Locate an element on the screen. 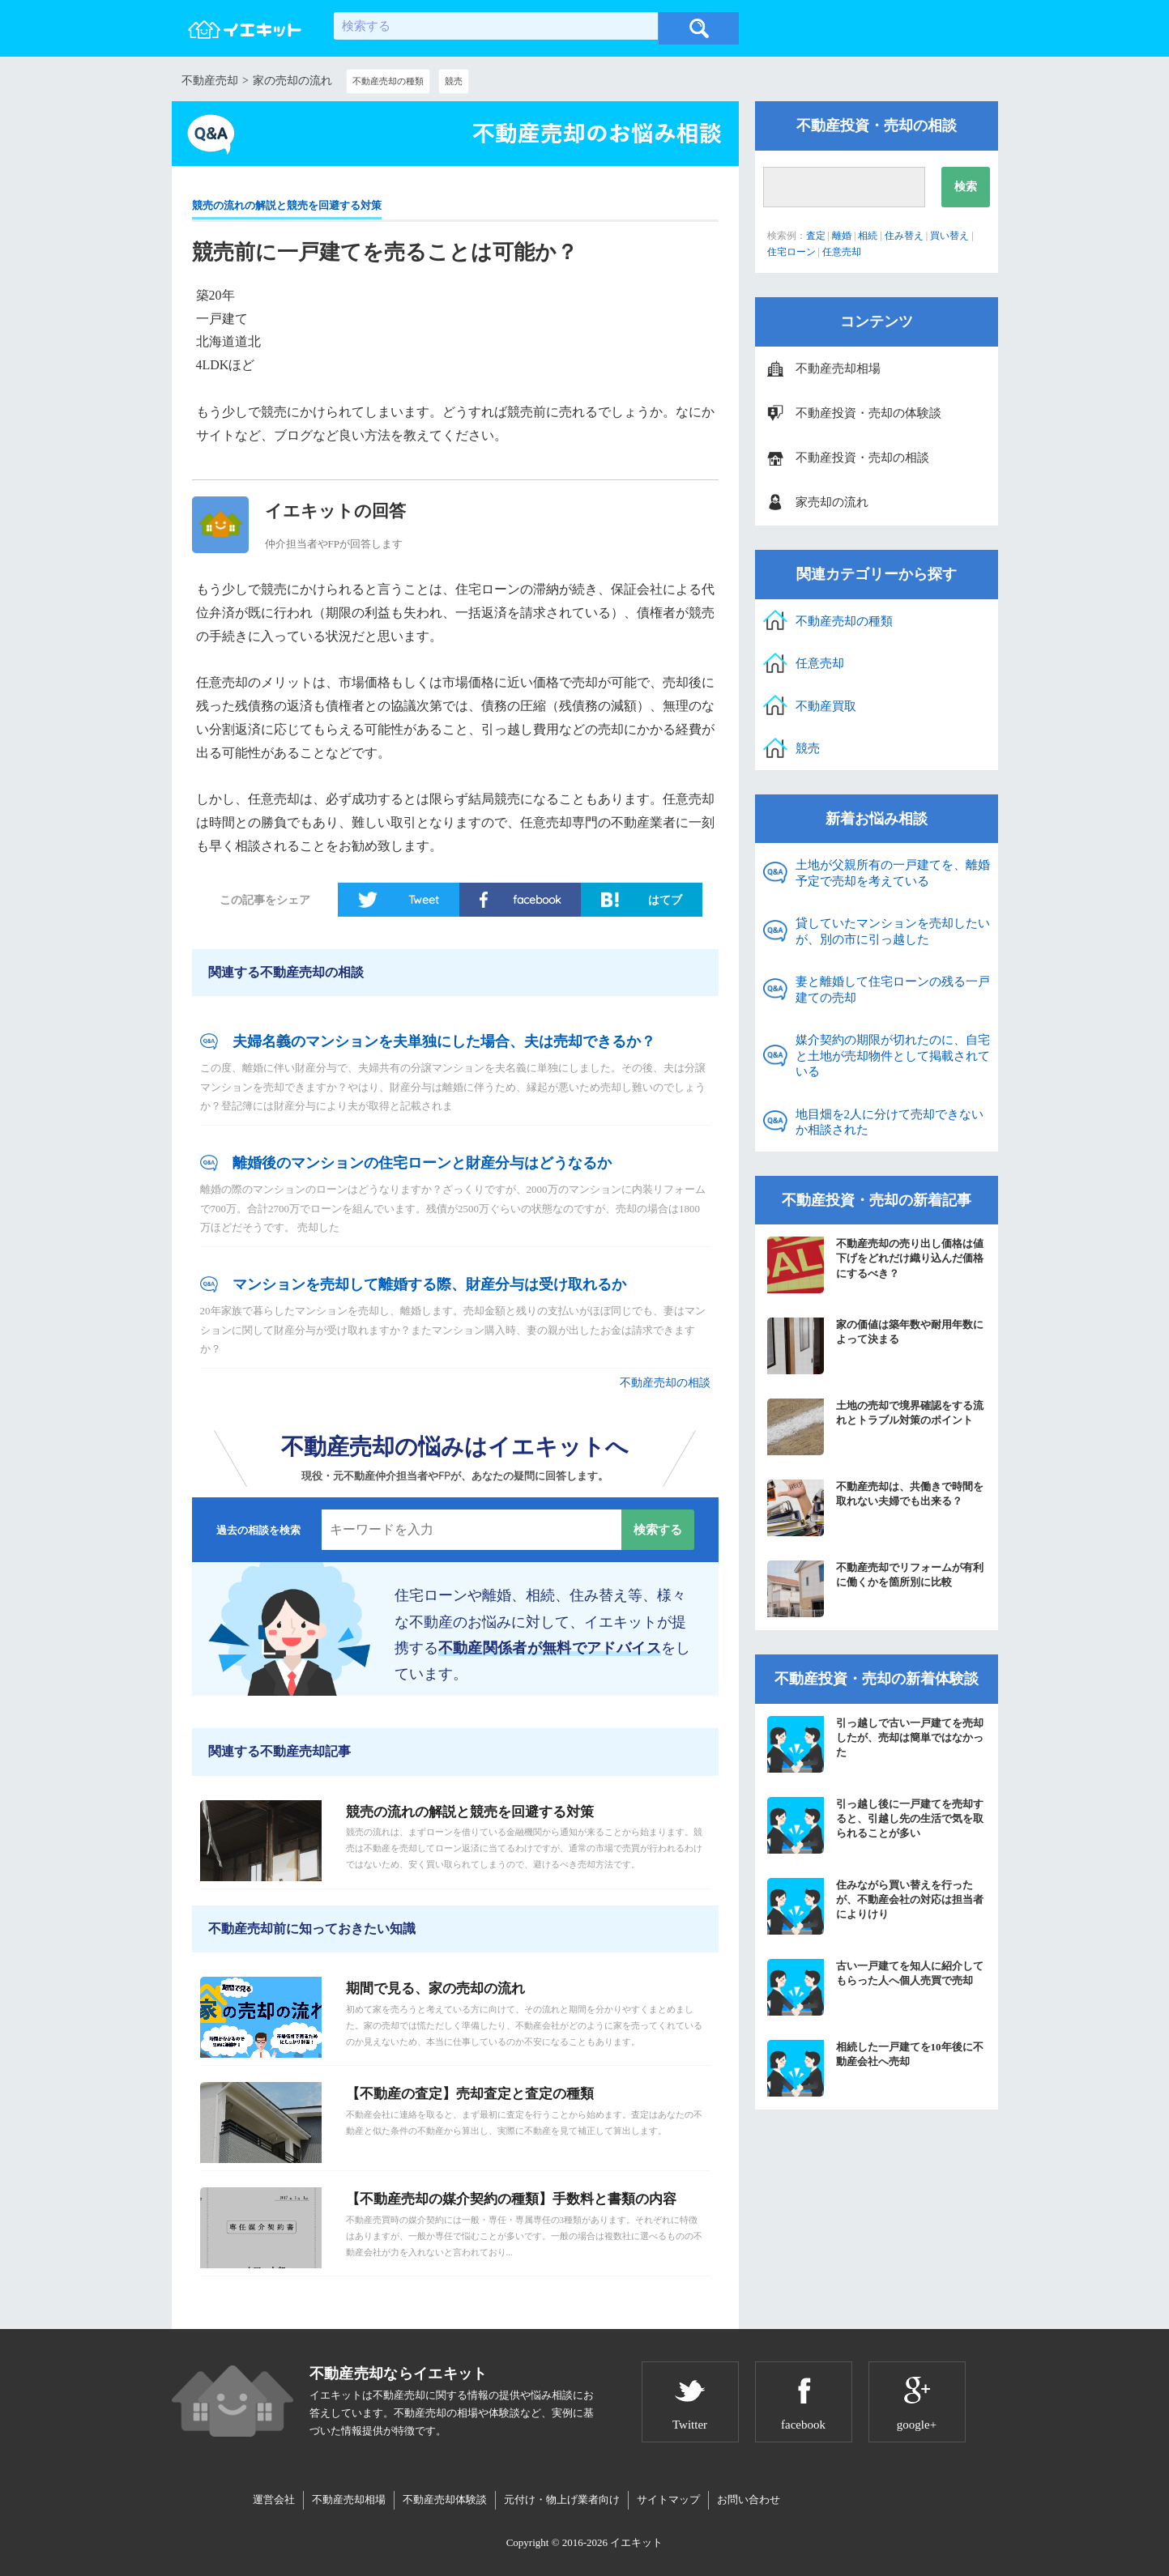 This screenshot has width=1169, height=2576. 不動産売却は、共働きで時間を取れない夫婦でも出来る？ is located at coordinates (875, 1508).